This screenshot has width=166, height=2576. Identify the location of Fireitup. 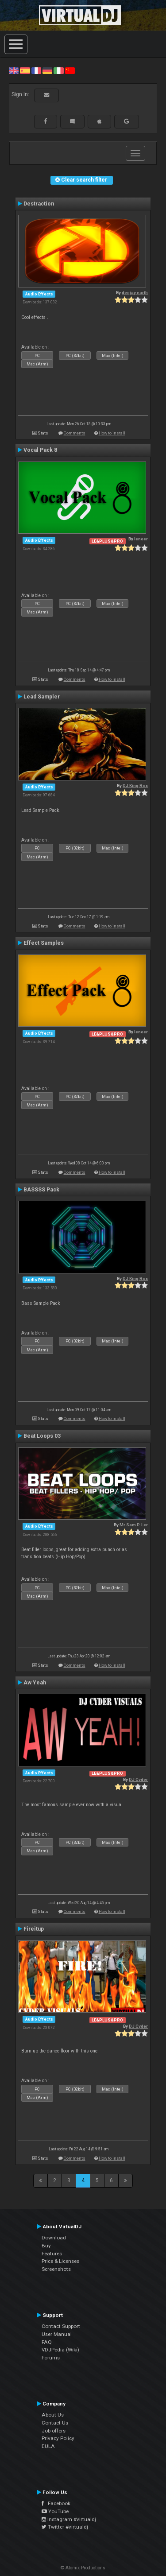
(33, 1929).